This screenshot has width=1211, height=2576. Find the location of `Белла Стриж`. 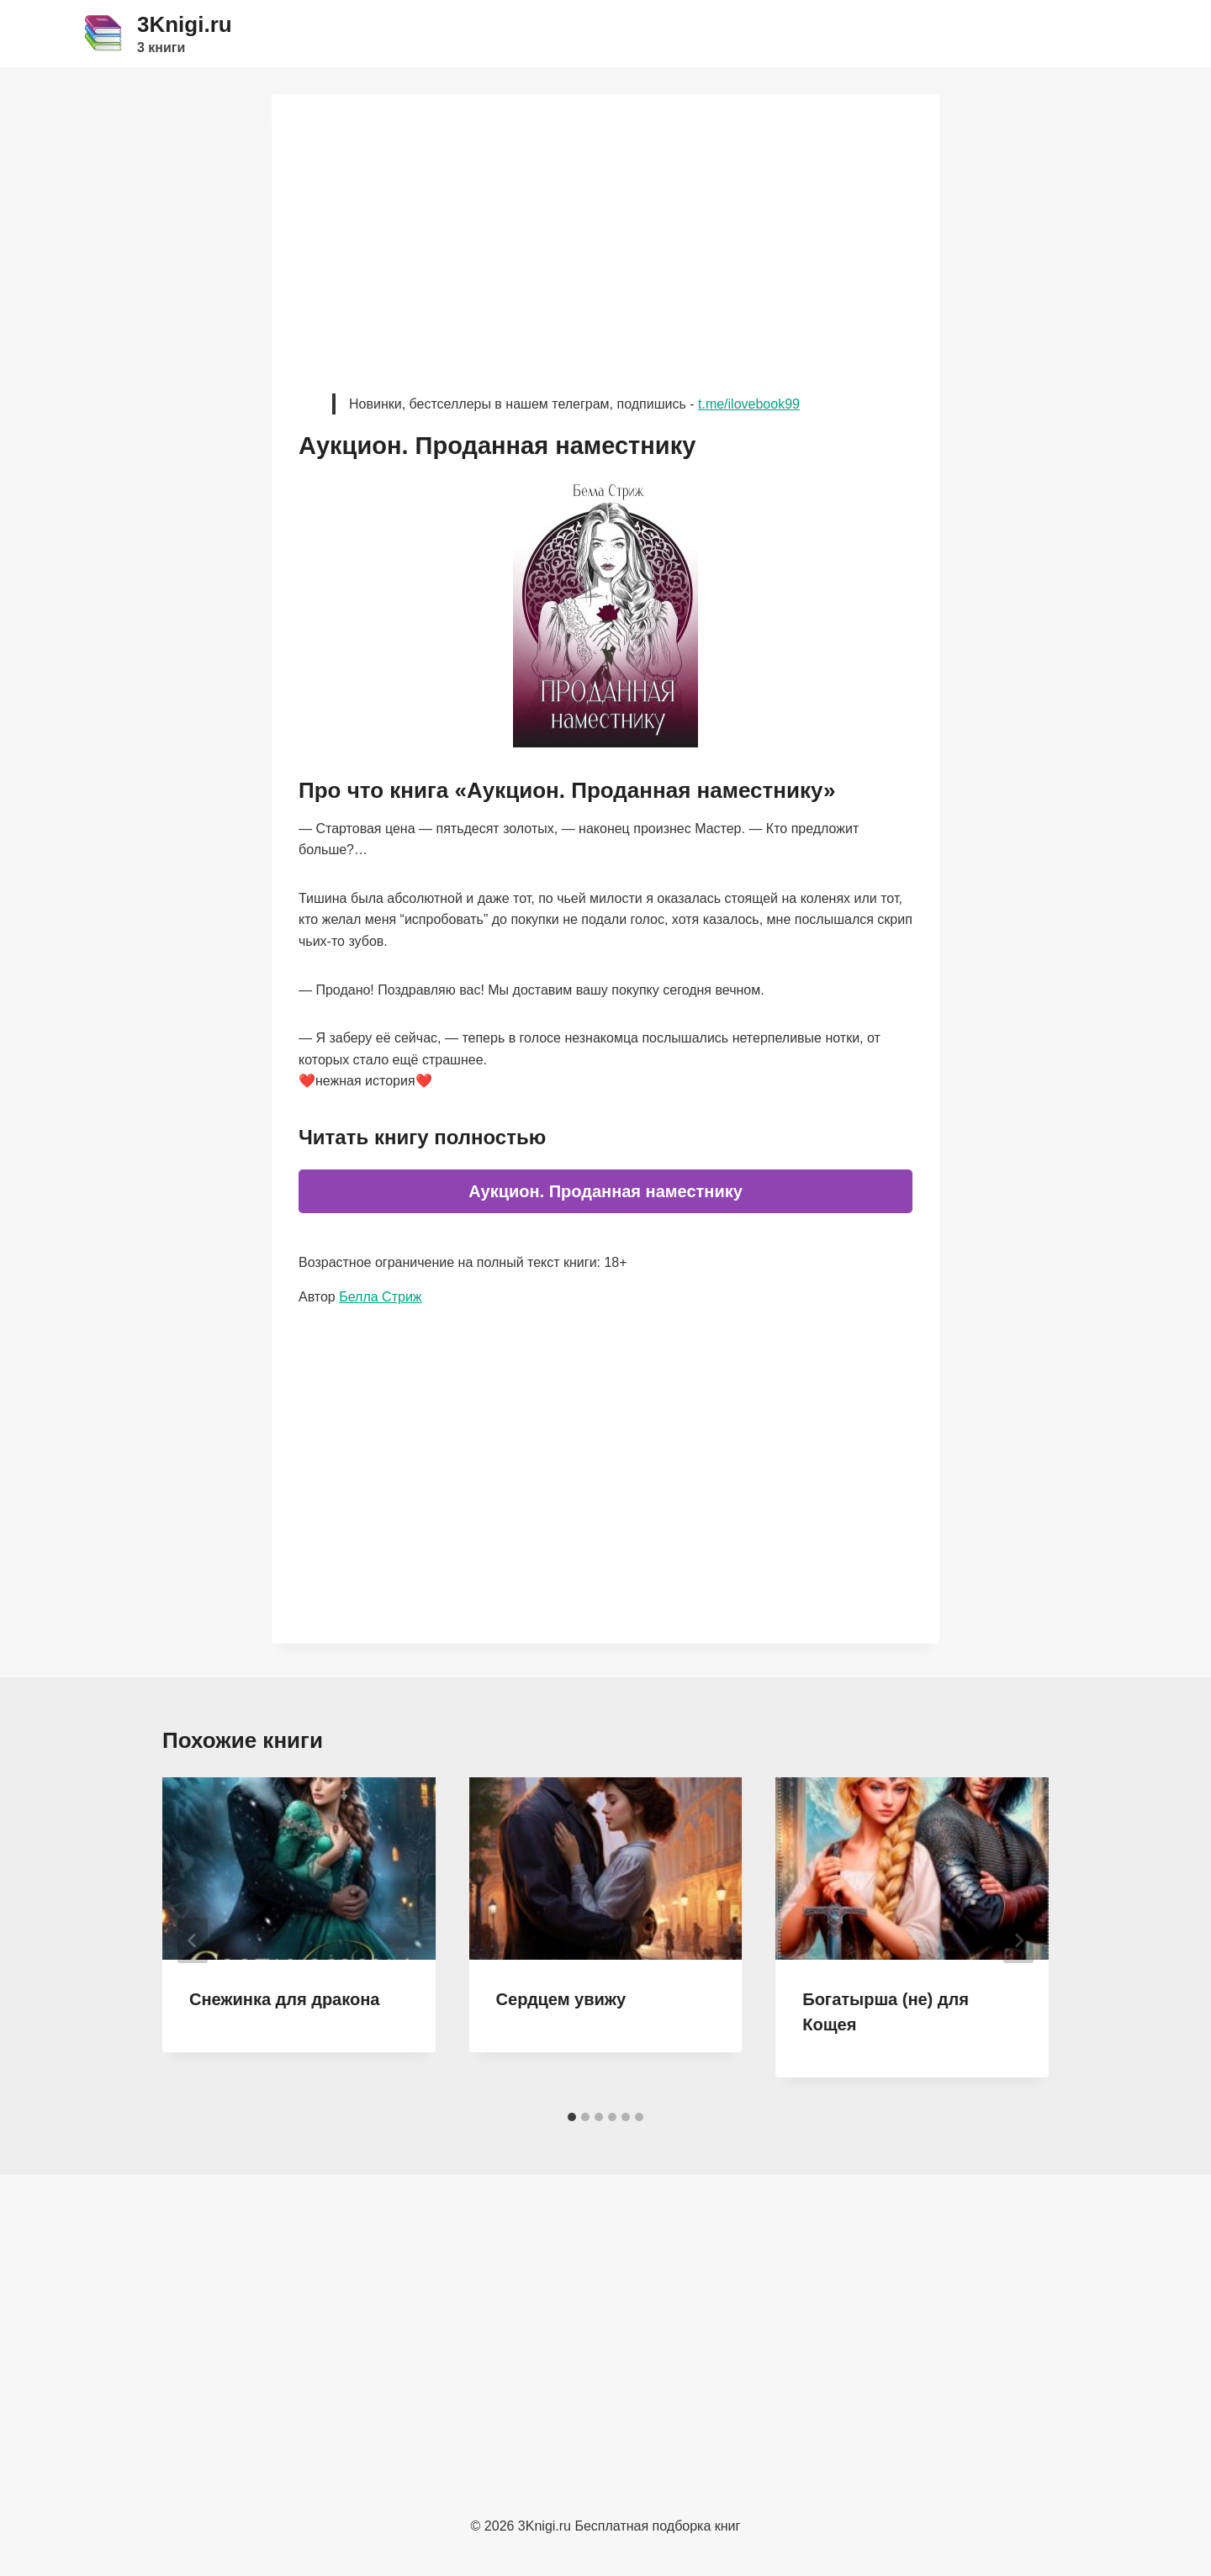

Белла Стриж is located at coordinates (380, 1297).